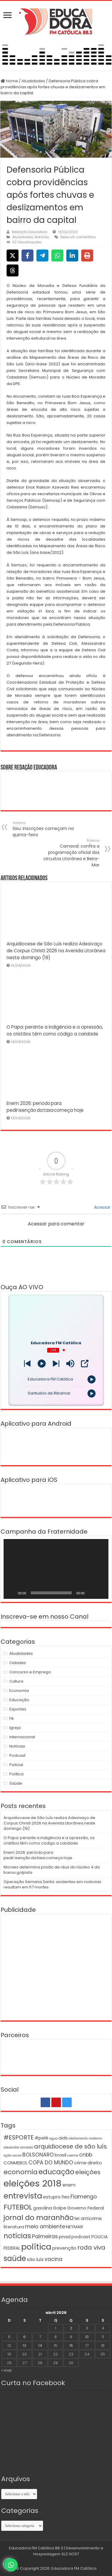 The width and height of the screenshot is (112, 2576). What do you see at coordinates (87, 2172) in the screenshot?
I see `eleições [eleições (4 itens)]` at bounding box center [87, 2172].